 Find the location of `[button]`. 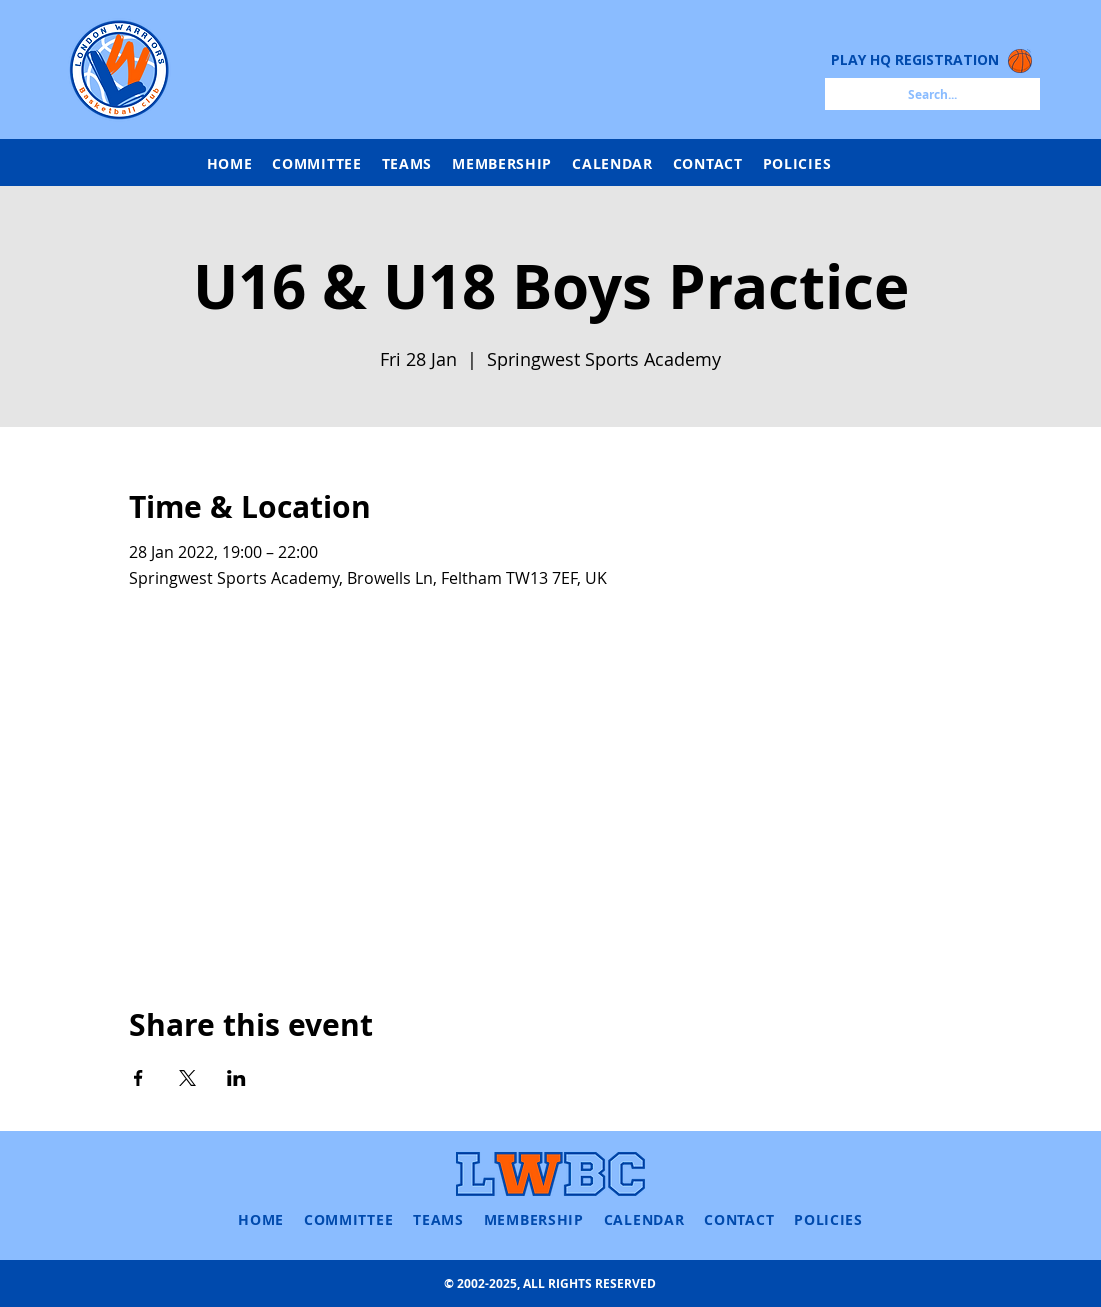

[button] is located at coordinates (407, 163).